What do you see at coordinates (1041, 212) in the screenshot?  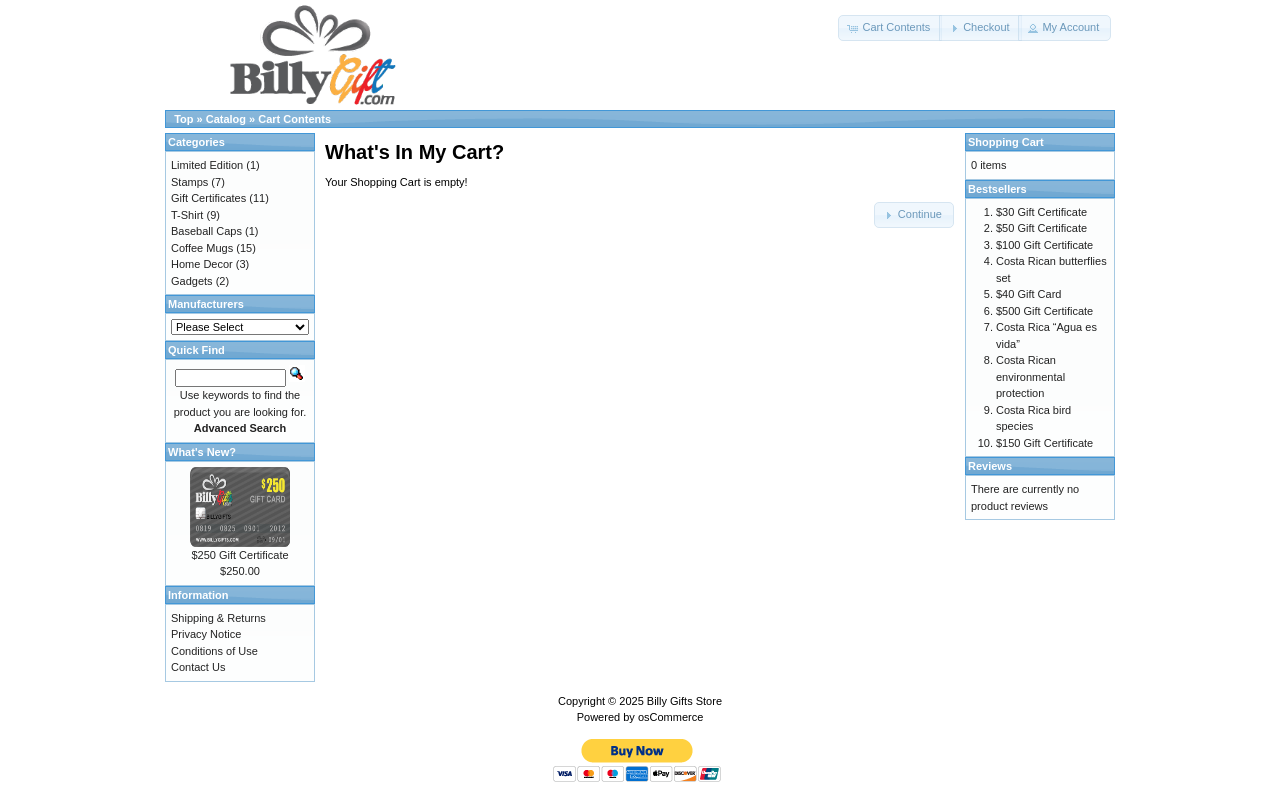 I see `$30 Gift Certificate` at bounding box center [1041, 212].